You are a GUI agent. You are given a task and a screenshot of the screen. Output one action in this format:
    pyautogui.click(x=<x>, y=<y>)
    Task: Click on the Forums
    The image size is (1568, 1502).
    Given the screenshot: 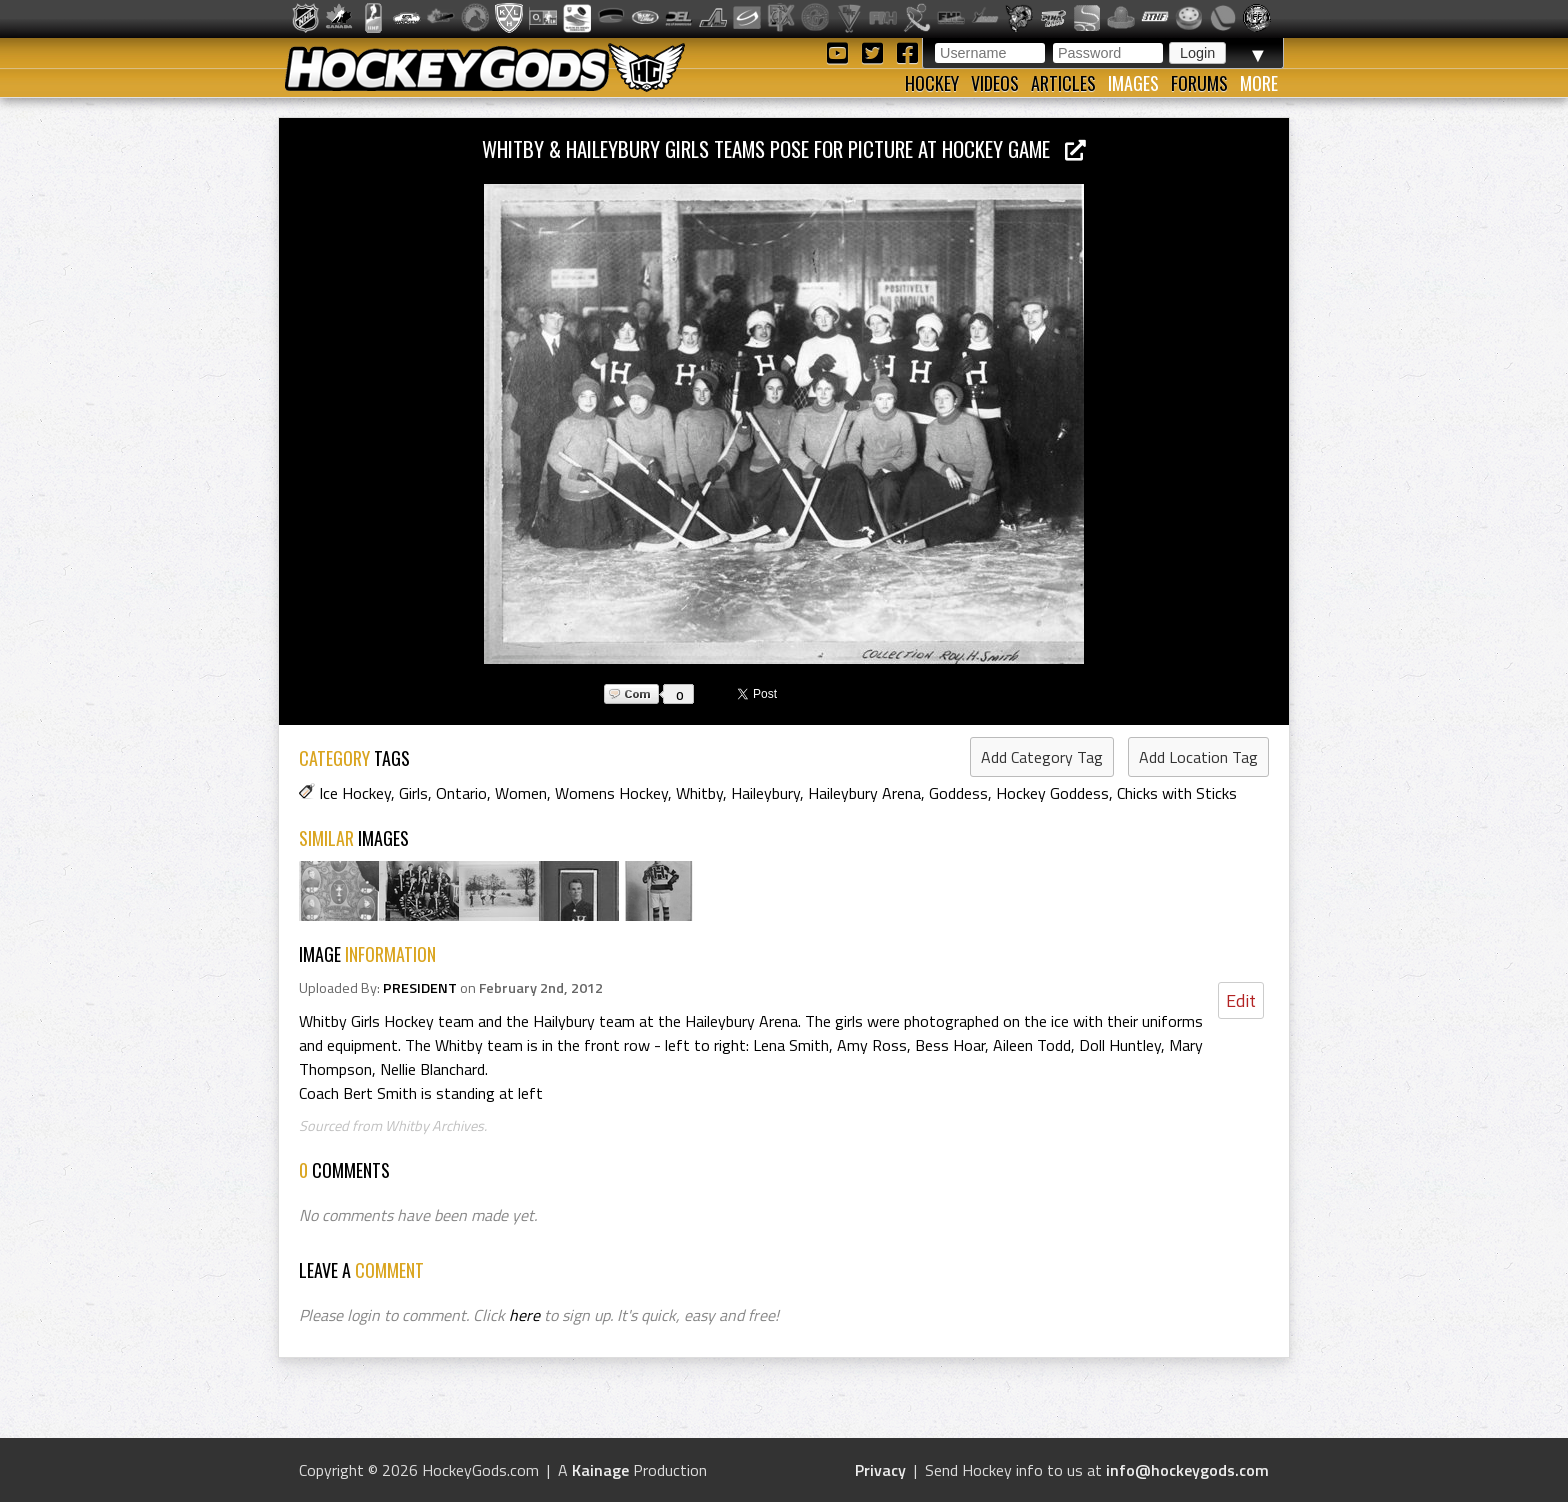 What is the action you would take?
    pyautogui.click(x=1199, y=83)
    